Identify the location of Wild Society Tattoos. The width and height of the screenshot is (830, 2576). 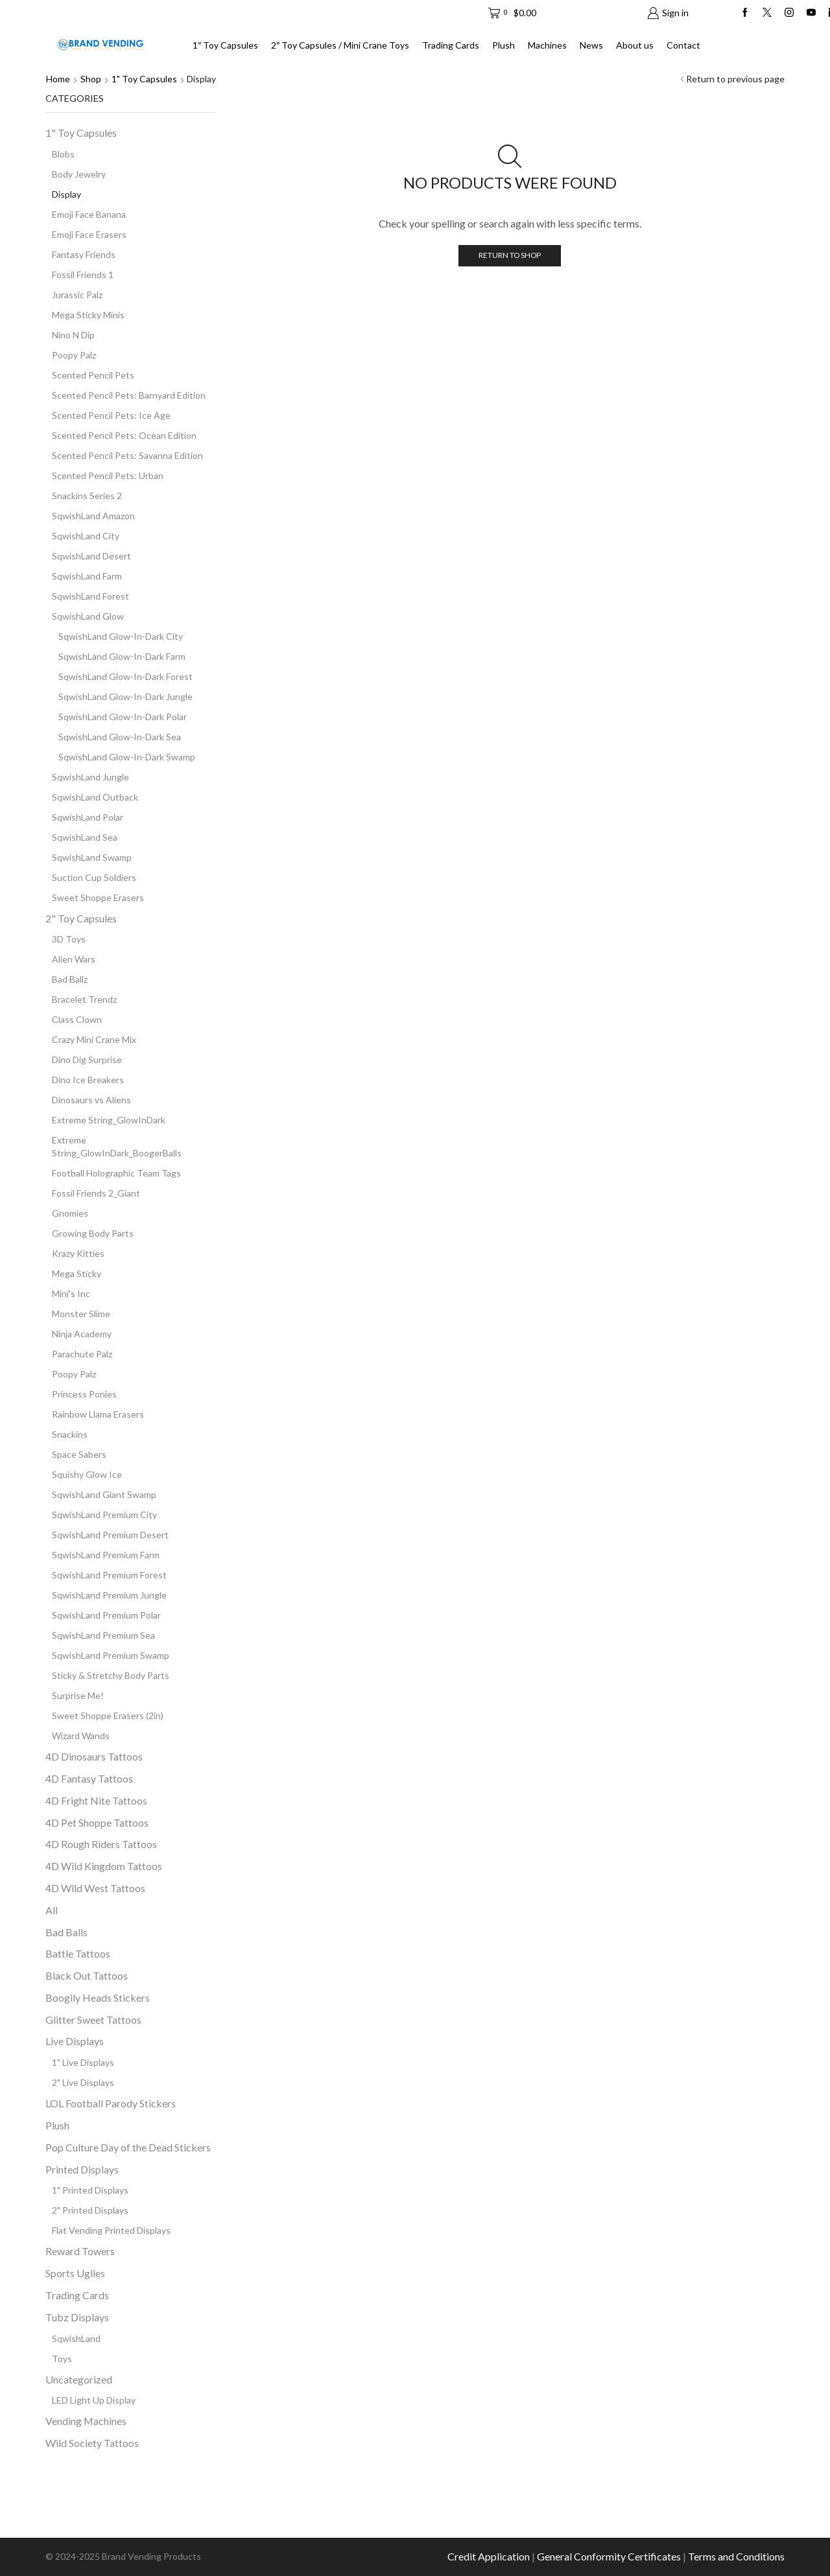
(92, 2443).